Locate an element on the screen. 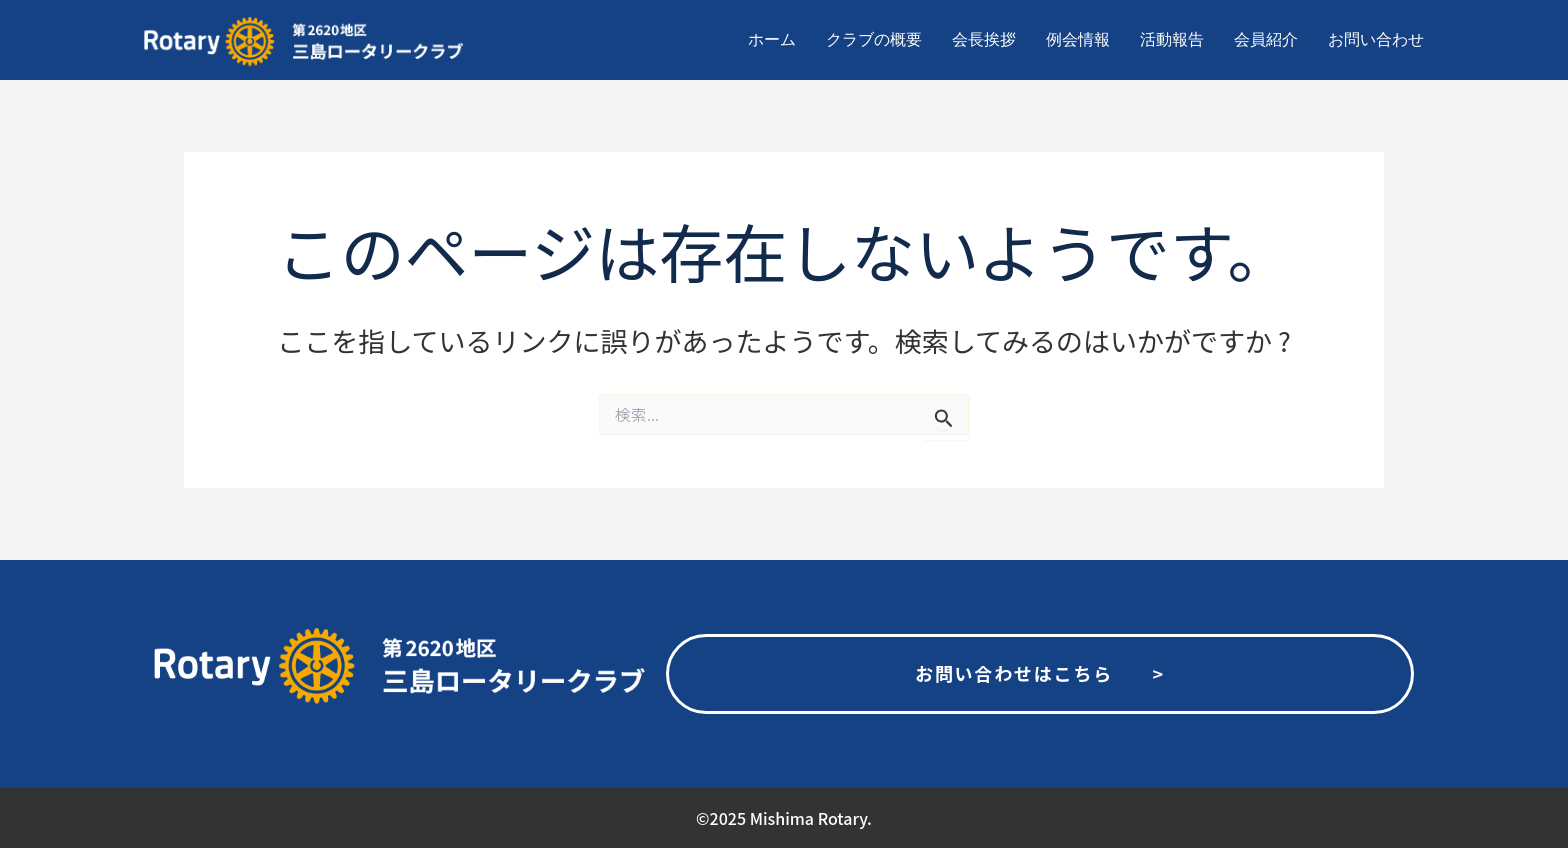  お問い合わせ is located at coordinates (1376, 39).